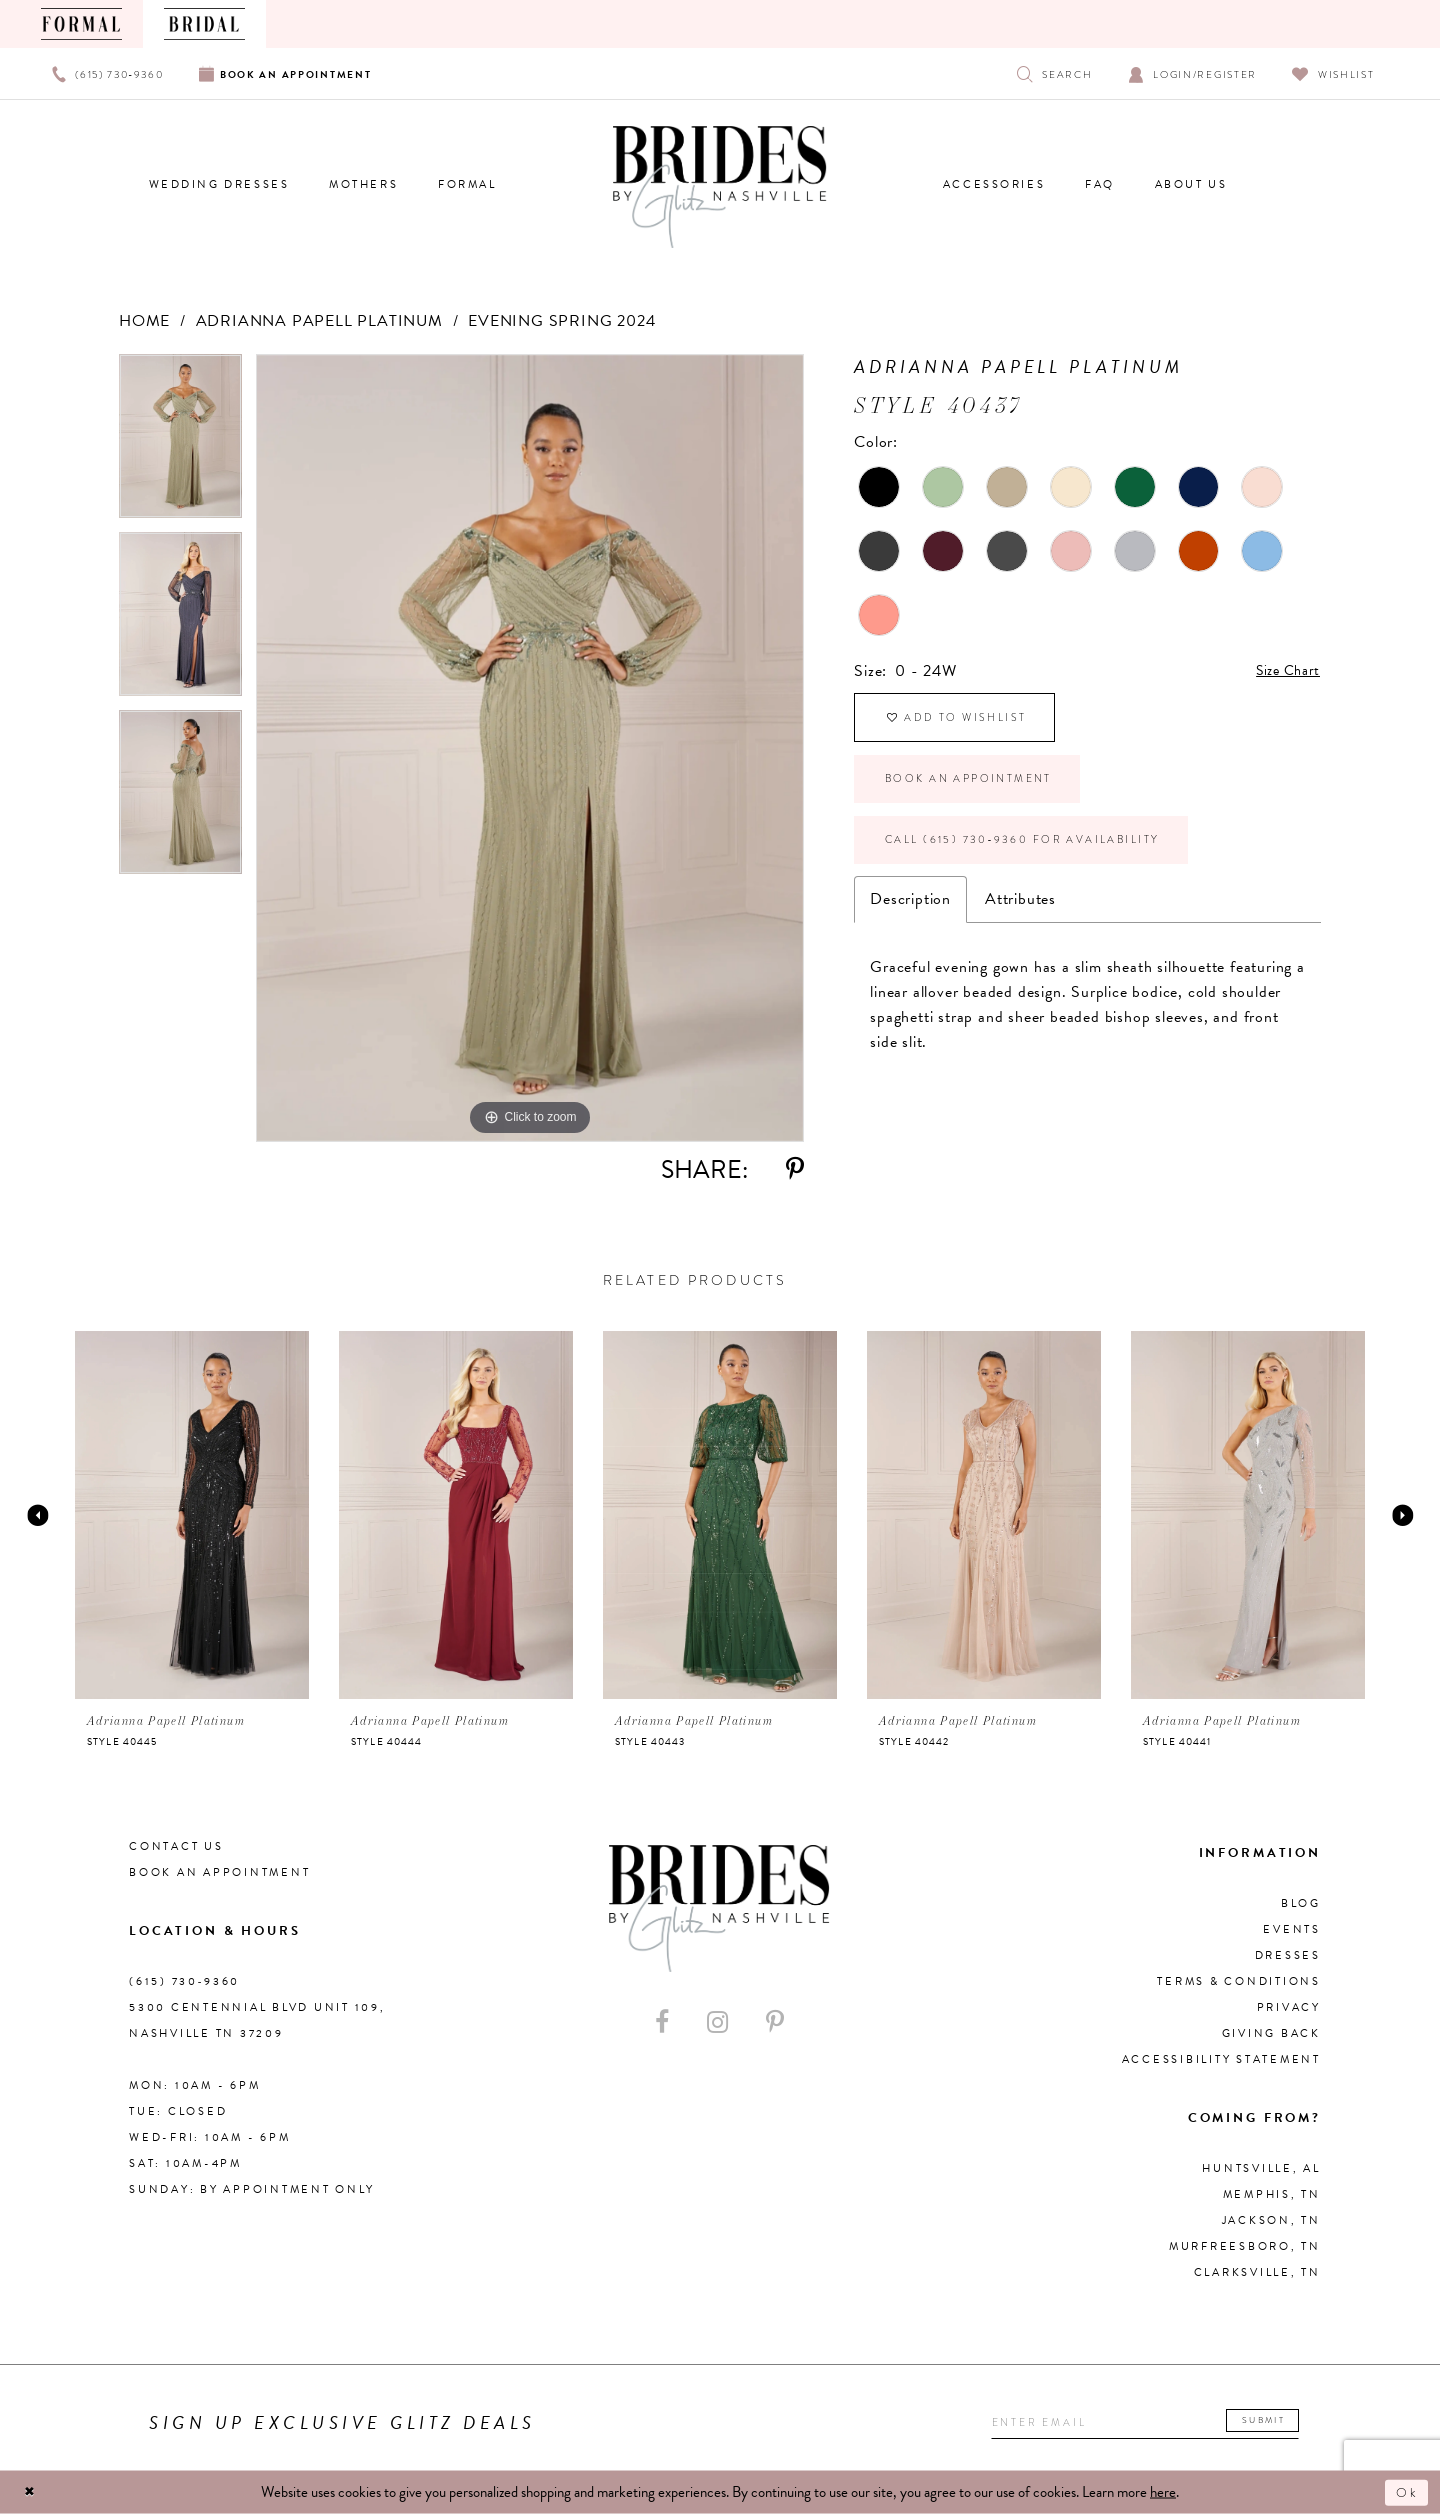  What do you see at coordinates (319, 321) in the screenshot?
I see `Adrianna Papell Platinum` at bounding box center [319, 321].